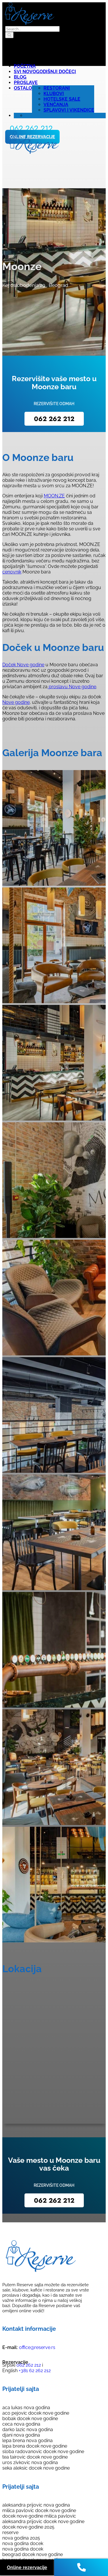 This screenshot has width=108, height=2576. Describe the element at coordinates (39, 2510) in the screenshot. I see `milica pavlovic docek nove godine` at that location.